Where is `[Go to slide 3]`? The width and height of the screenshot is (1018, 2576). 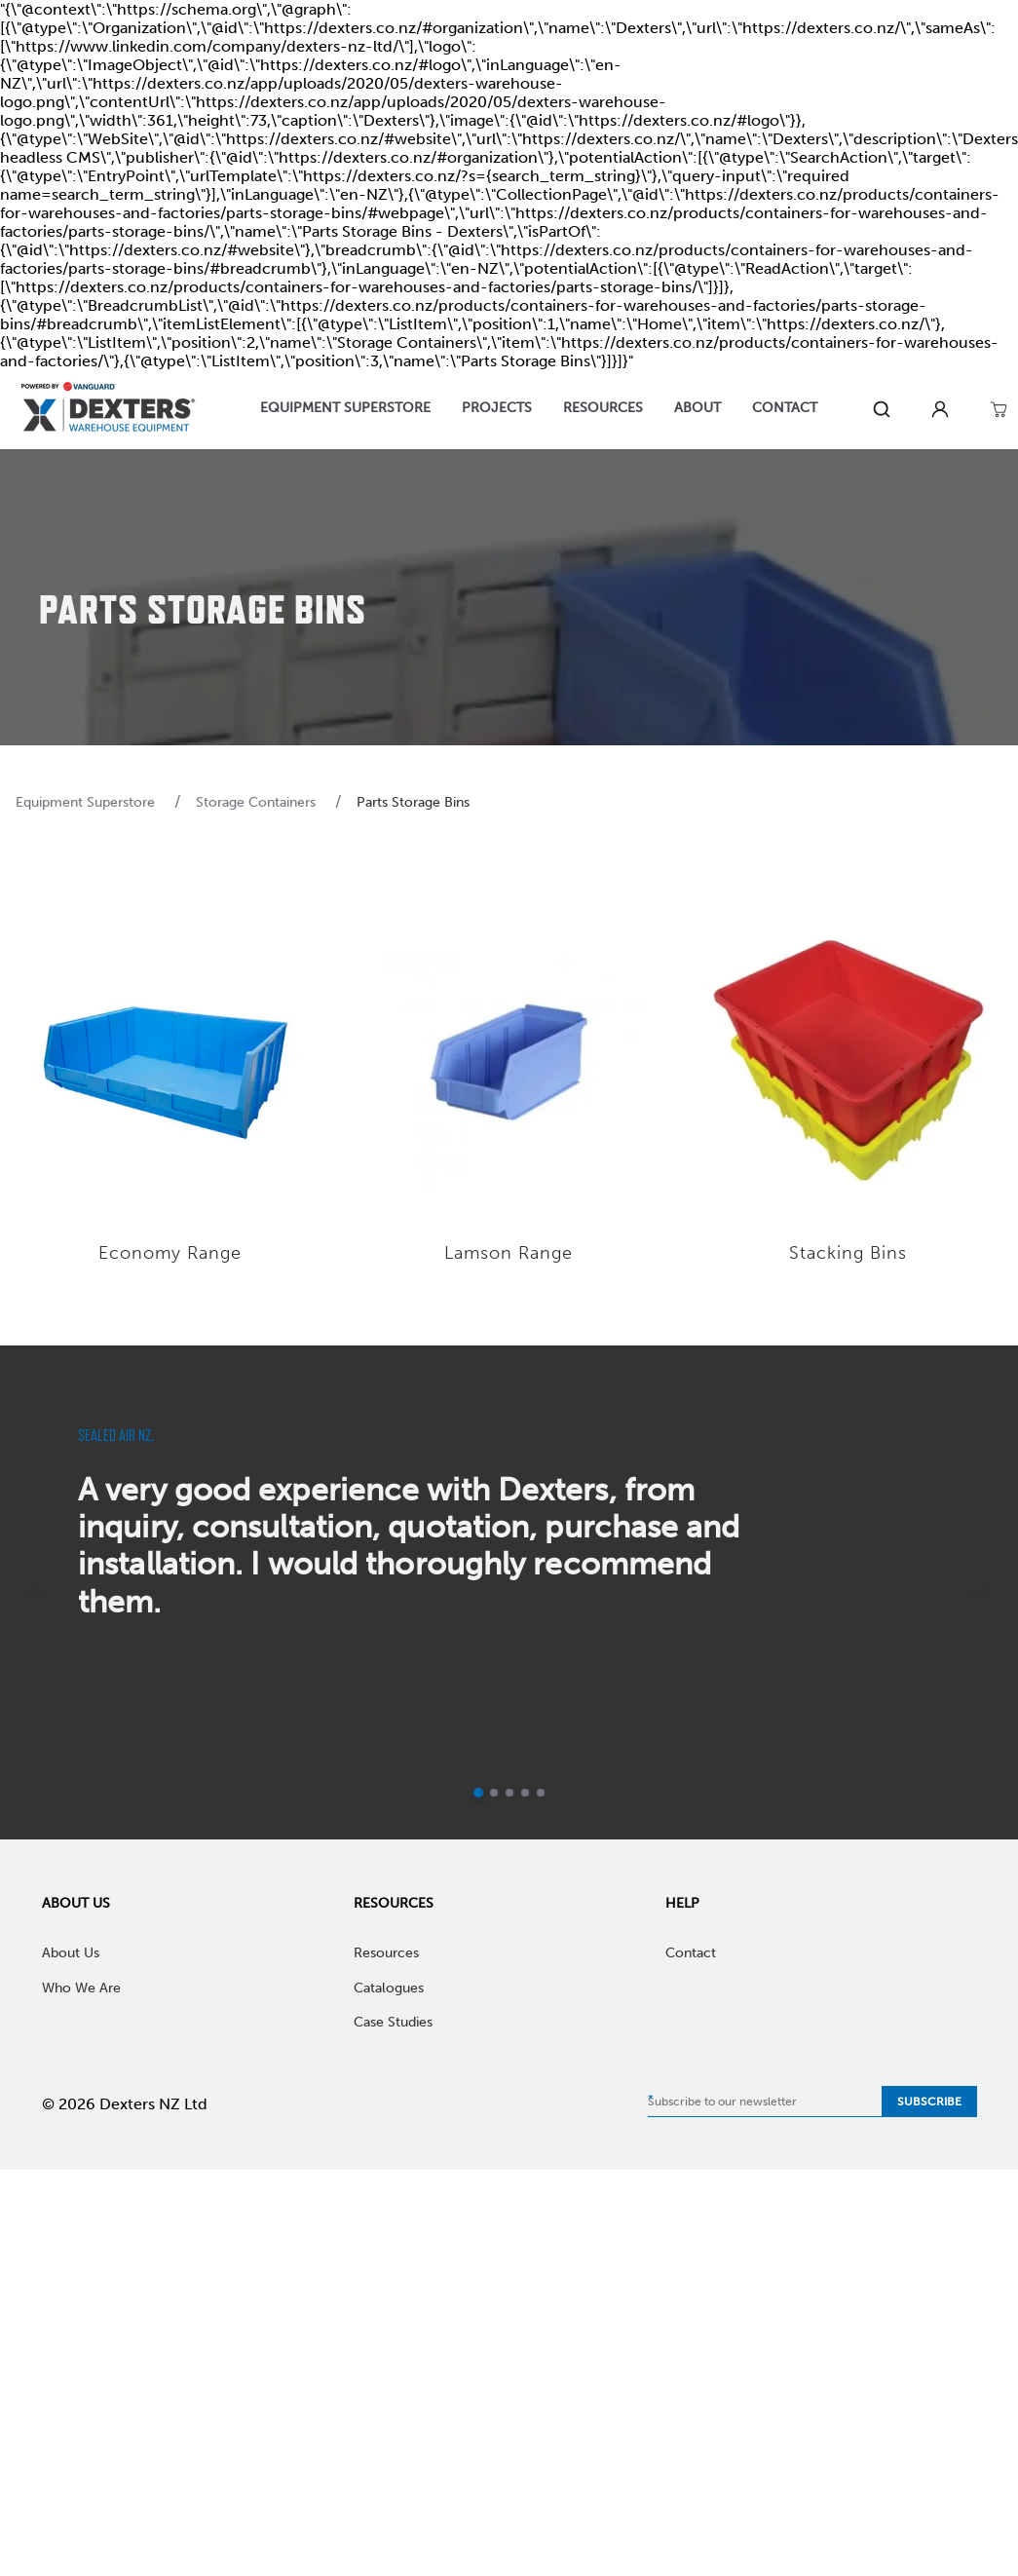
[Go to slide 3] is located at coordinates (509, 1793).